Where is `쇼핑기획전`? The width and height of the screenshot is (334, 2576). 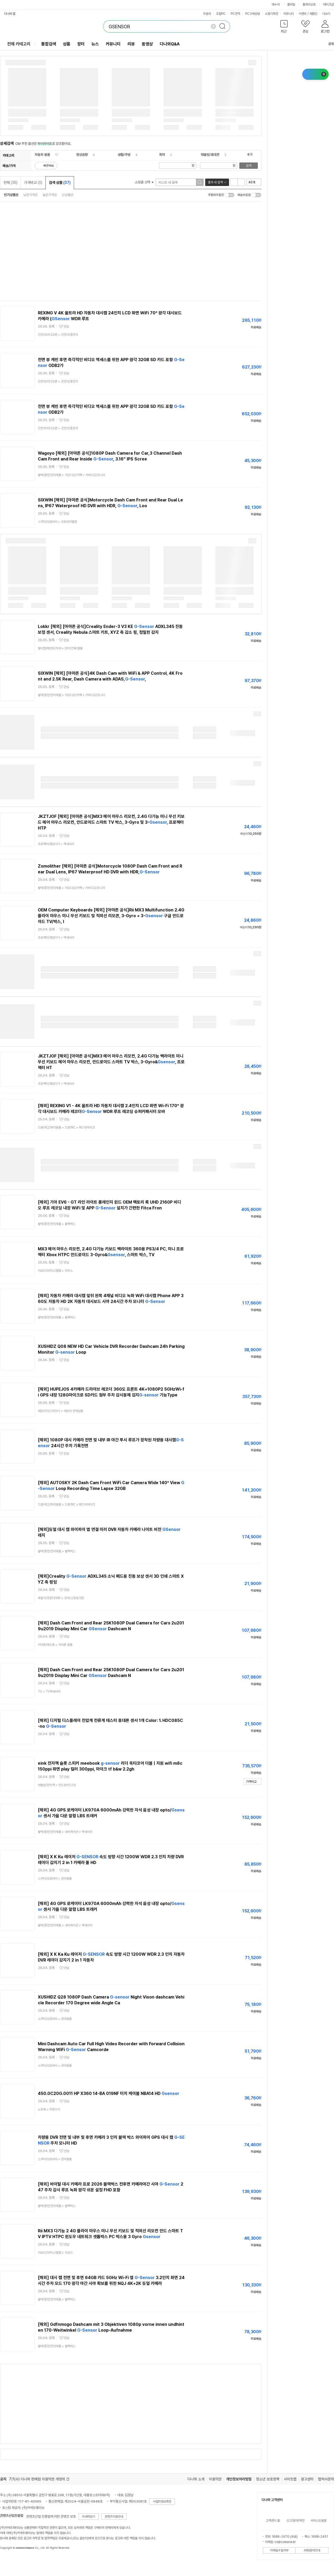
쇼핑기획전 is located at coordinates (271, 14).